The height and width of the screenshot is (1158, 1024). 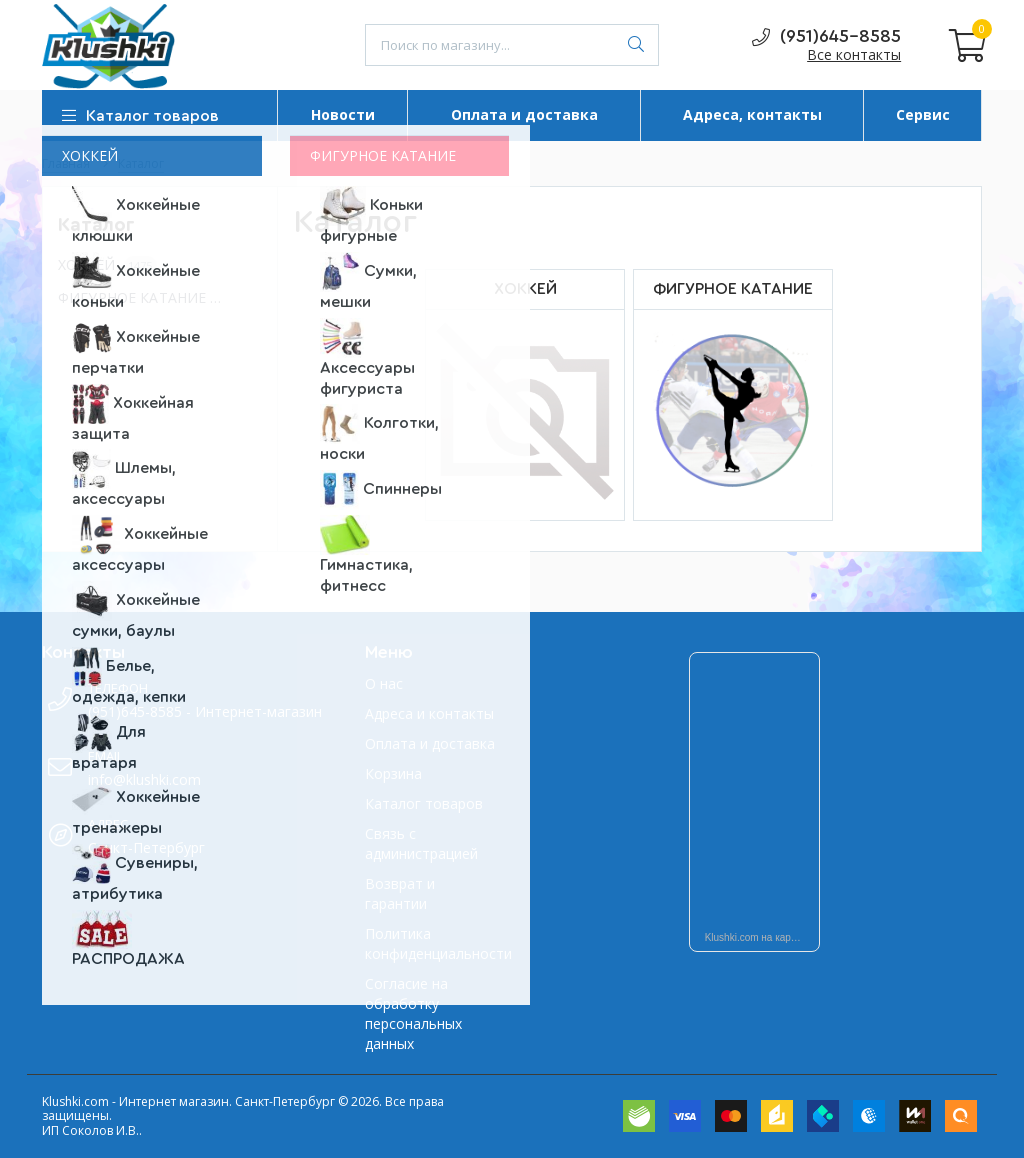 I want to click on Согласие на обработку персональных данных, so click(x=413, y=1013).